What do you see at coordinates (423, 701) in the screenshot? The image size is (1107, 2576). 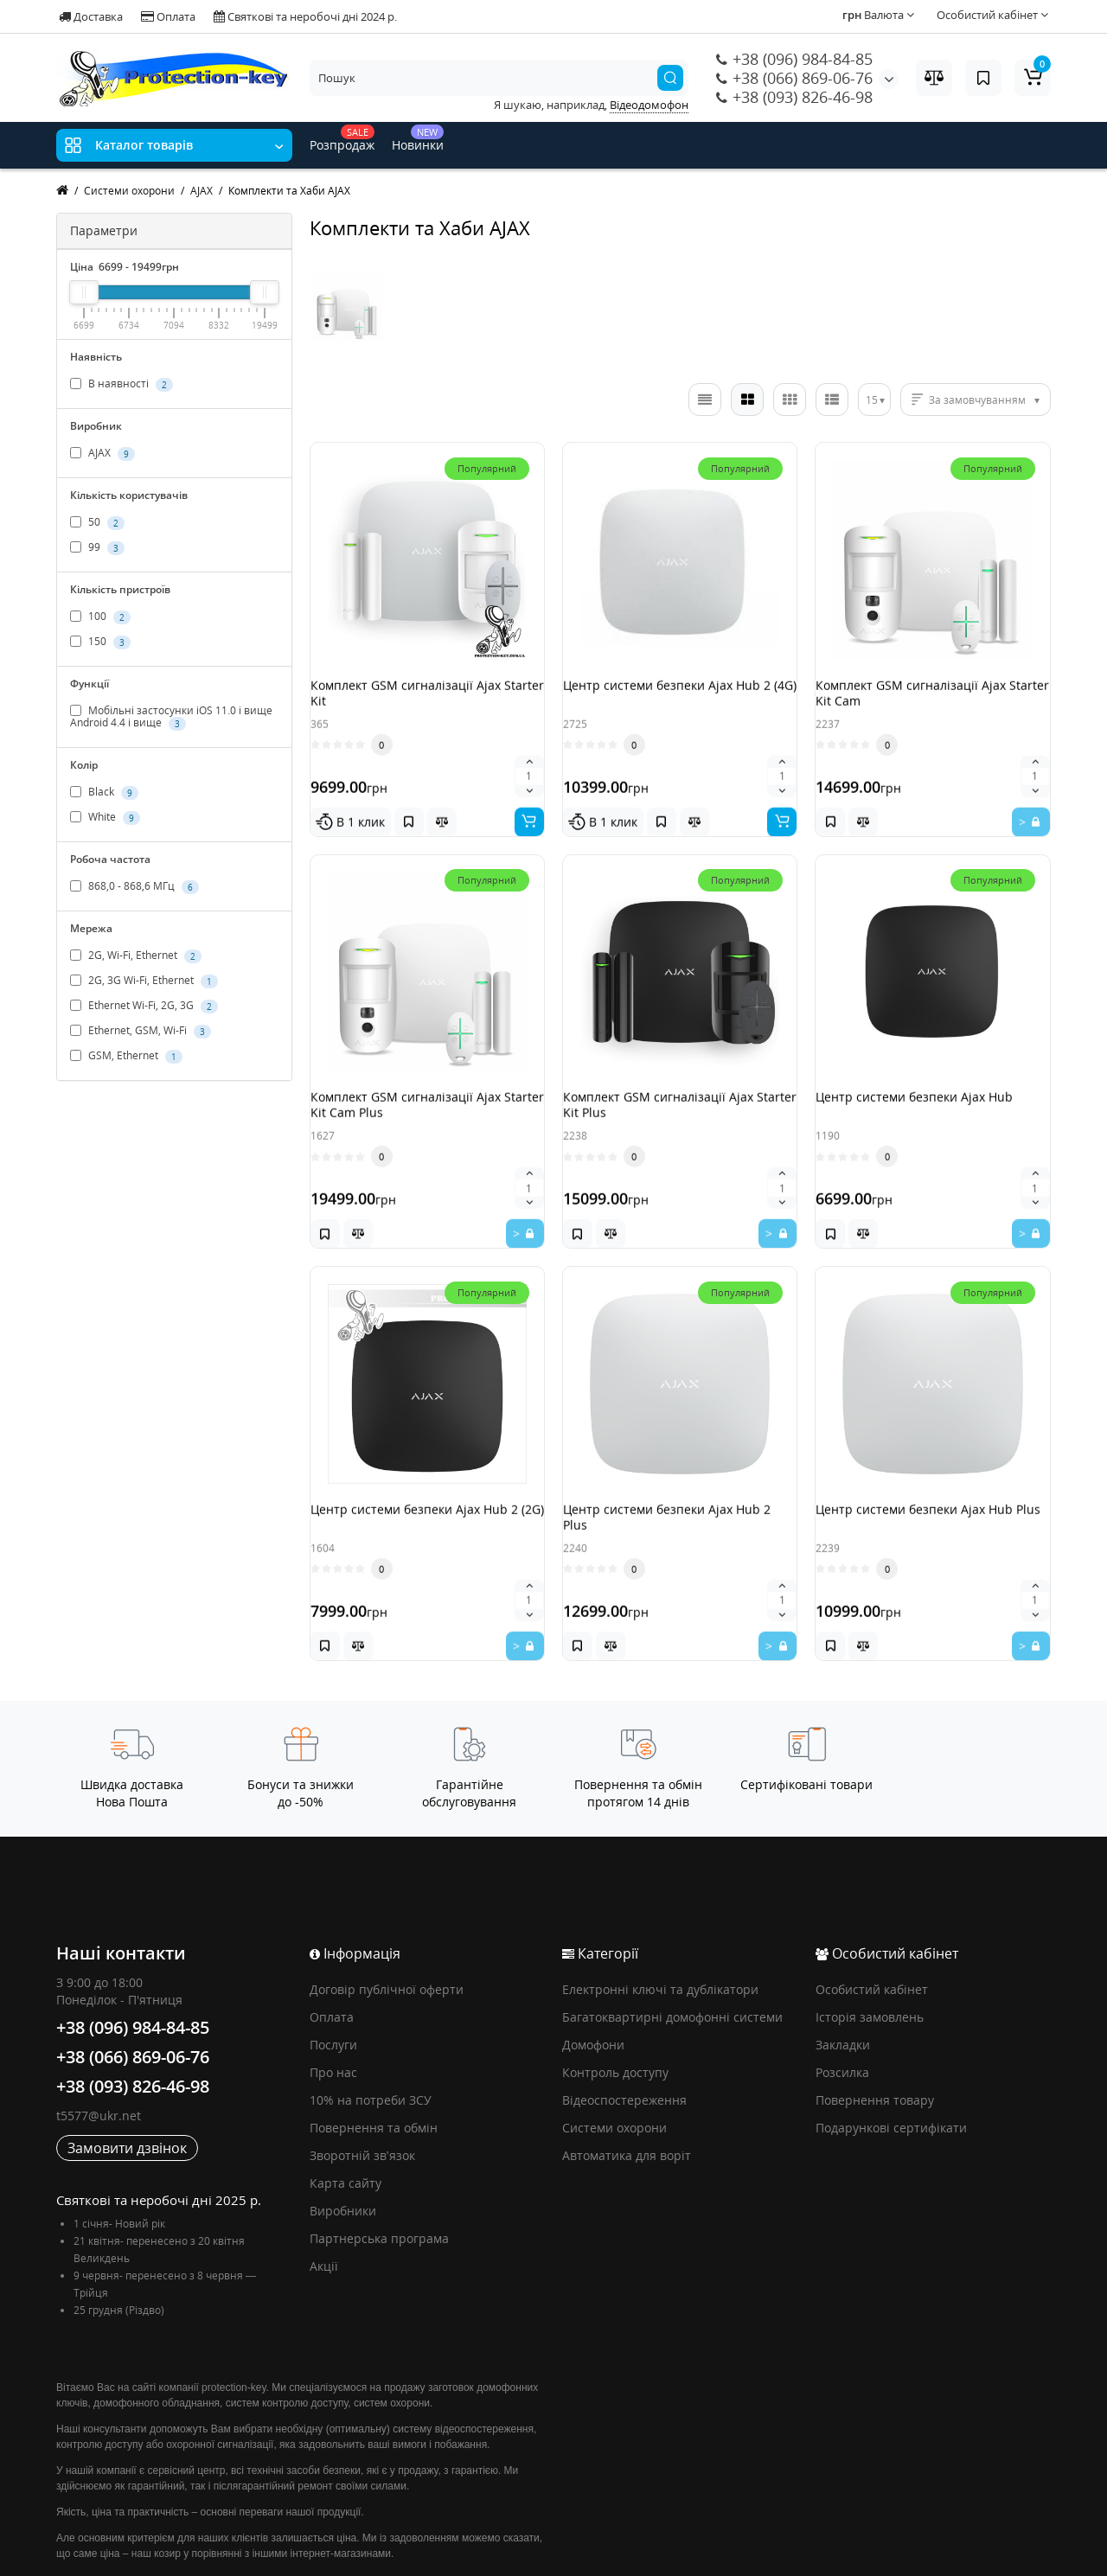 I see `Комплект GSM сигналізації Ajax Starter Kit` at bounding box center [423, 701].